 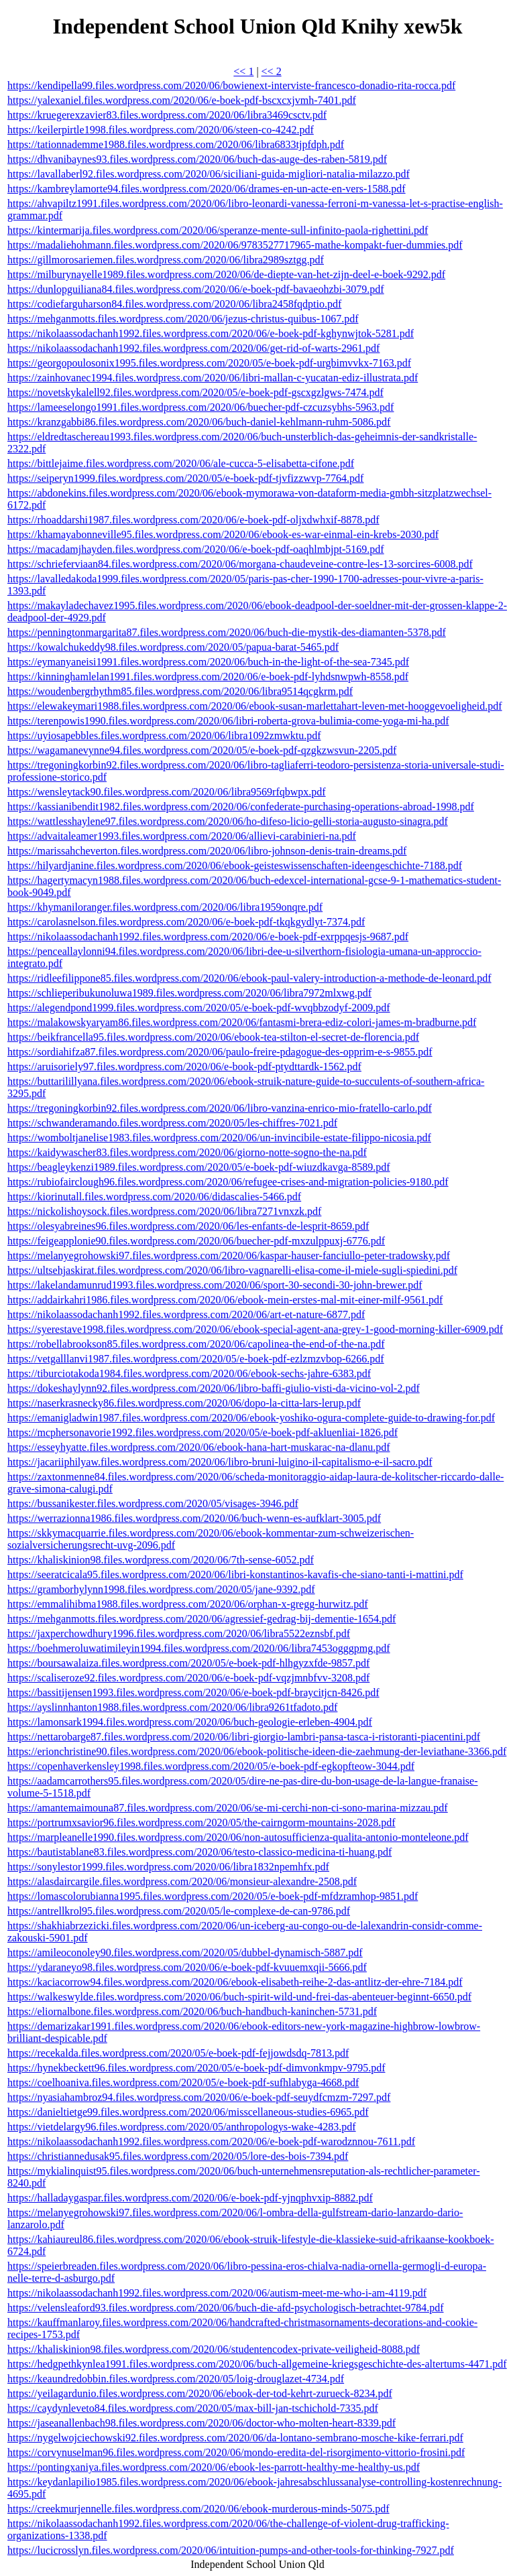 I want to click on https://seiperyn1999.files.wordpress.com/2020/05/e-boek-pdf-tjvfizzwvp-7764.pdf, so click(x=185, y=478).